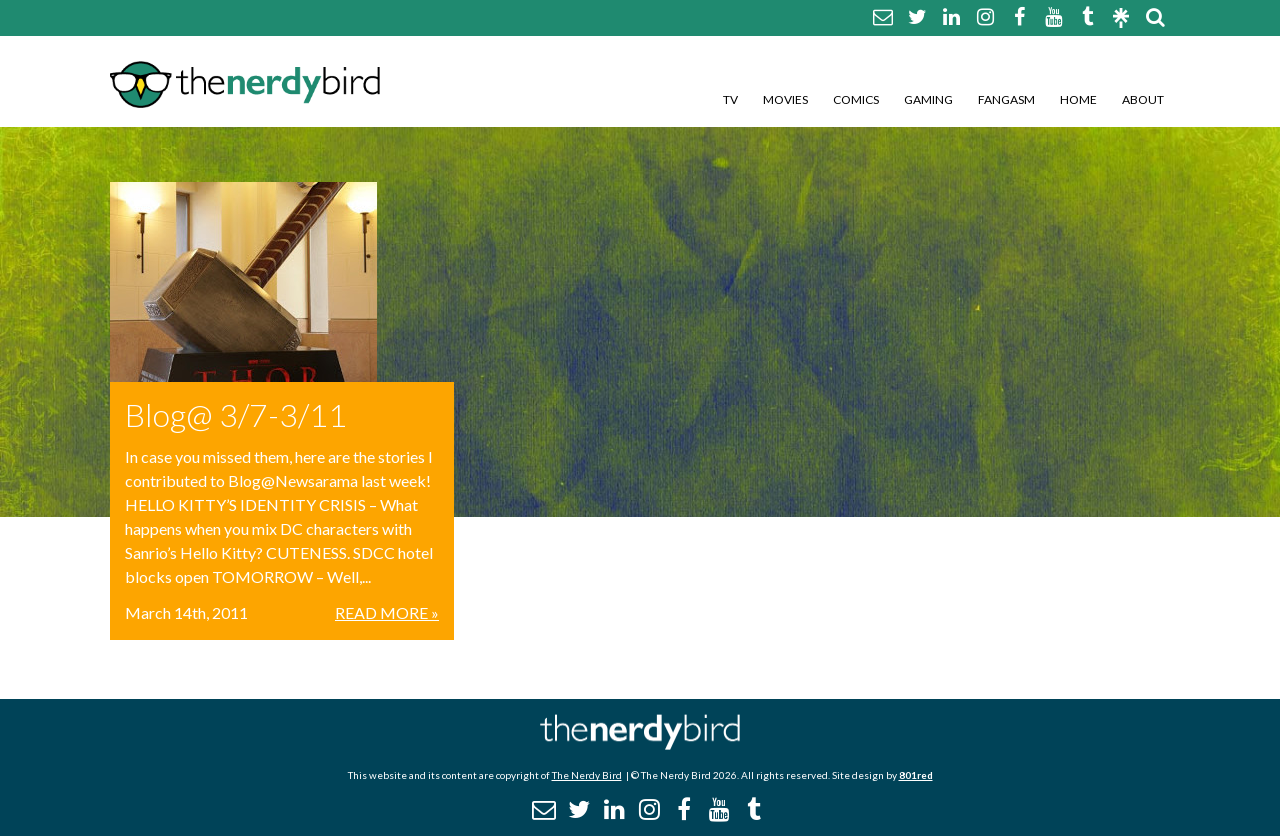 This screenshot has width=1280, height=836. Describe the element at coordinates (387, 612) in the screenshot. I see `Read More »` at that location.